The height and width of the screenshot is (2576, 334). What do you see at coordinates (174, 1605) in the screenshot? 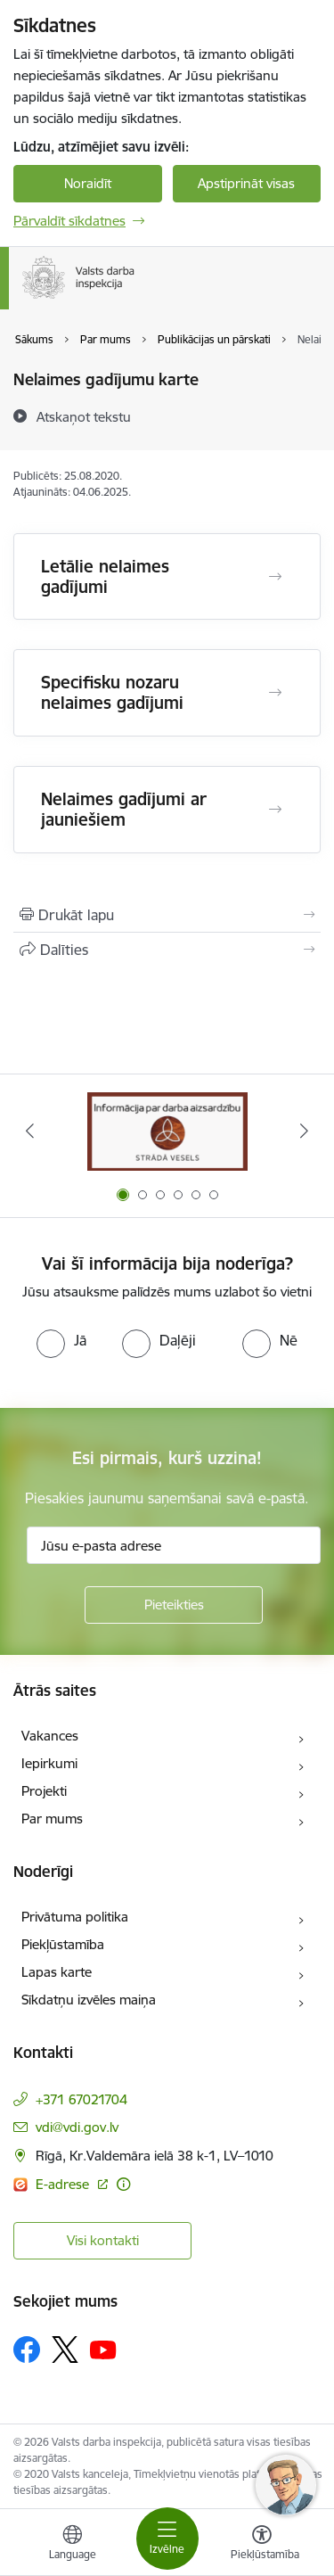
I see `[Pieteikties]` at bounding box center [174, 1605].